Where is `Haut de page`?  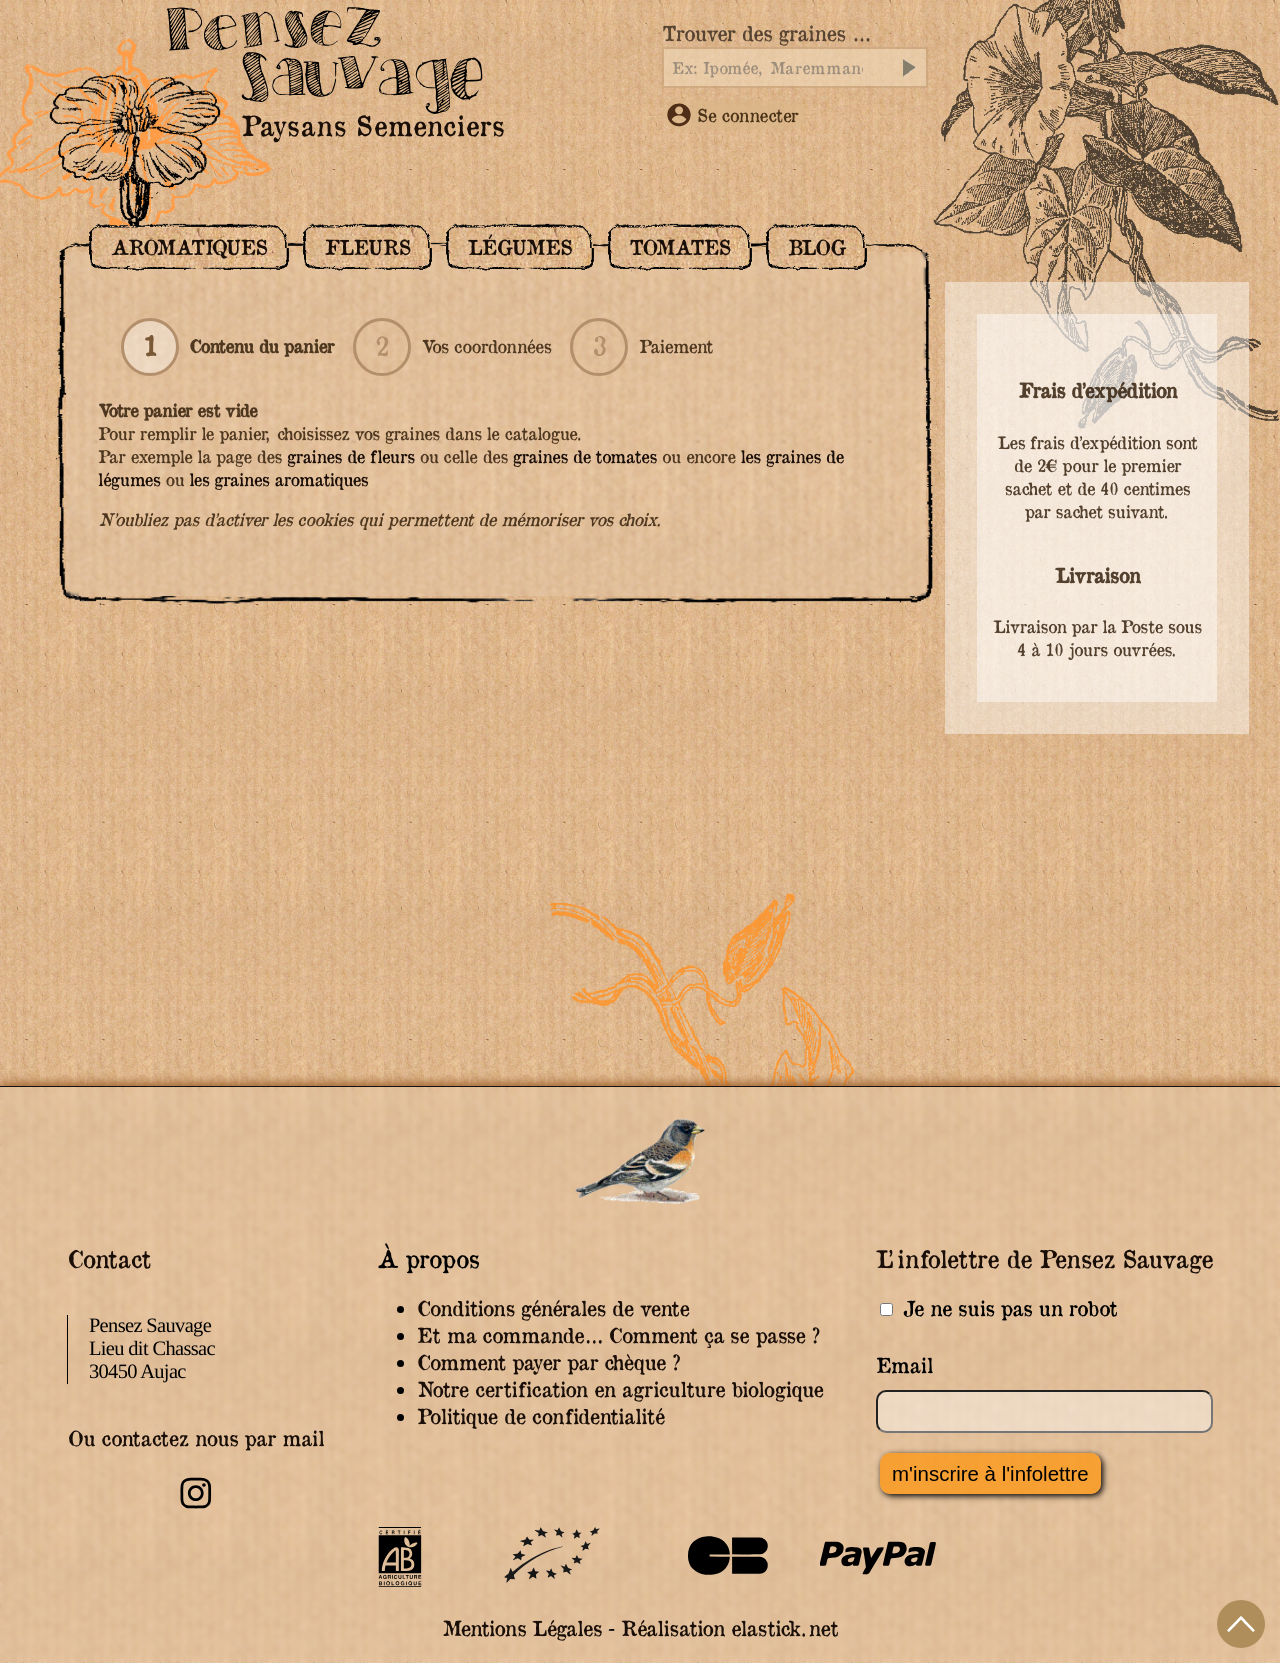
Haut de page is located at coordinates (1241, 1624).